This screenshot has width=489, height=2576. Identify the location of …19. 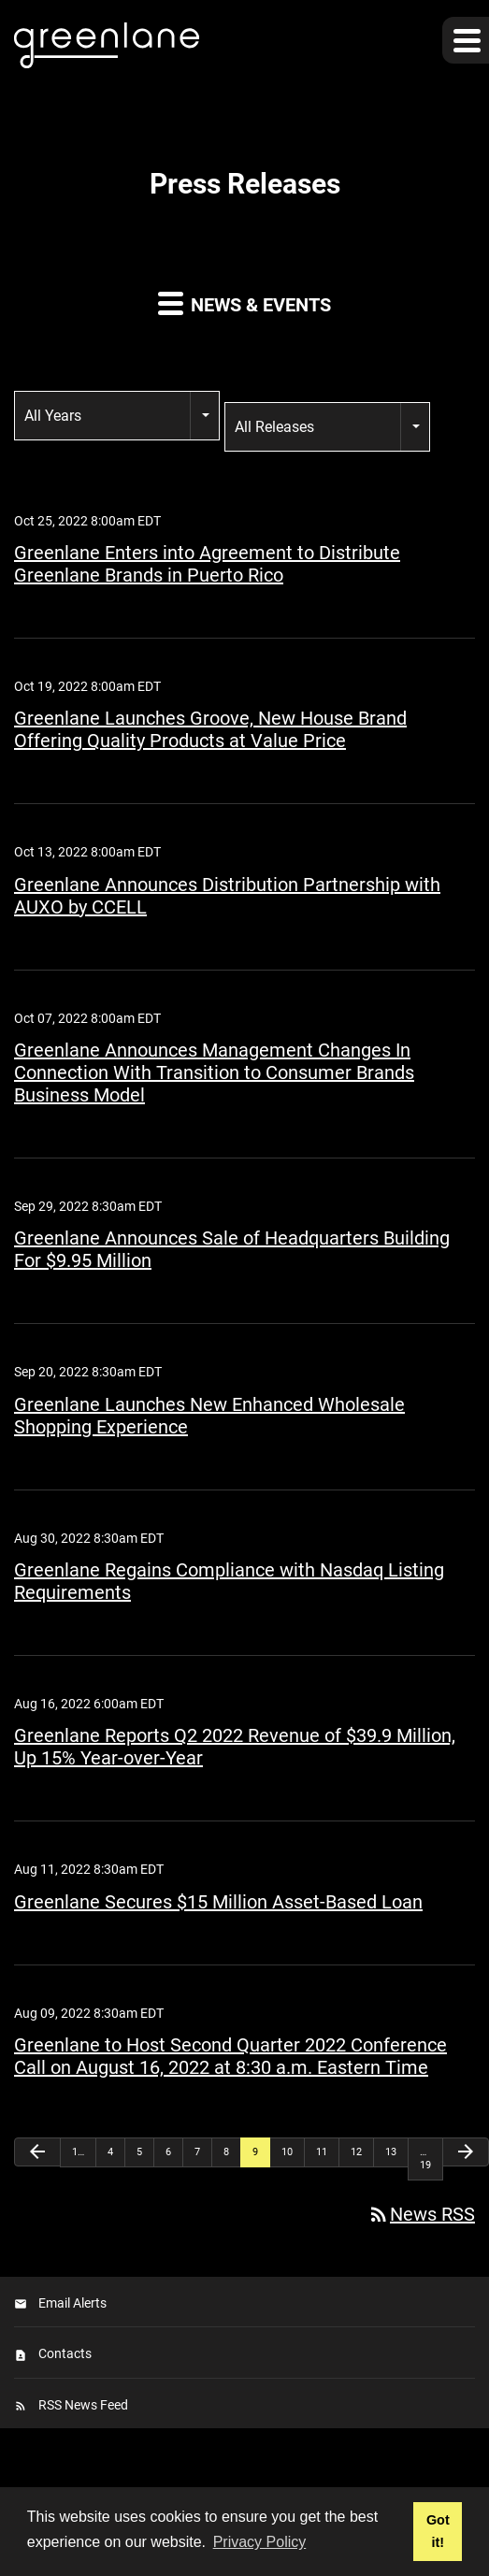
(425, 2158).